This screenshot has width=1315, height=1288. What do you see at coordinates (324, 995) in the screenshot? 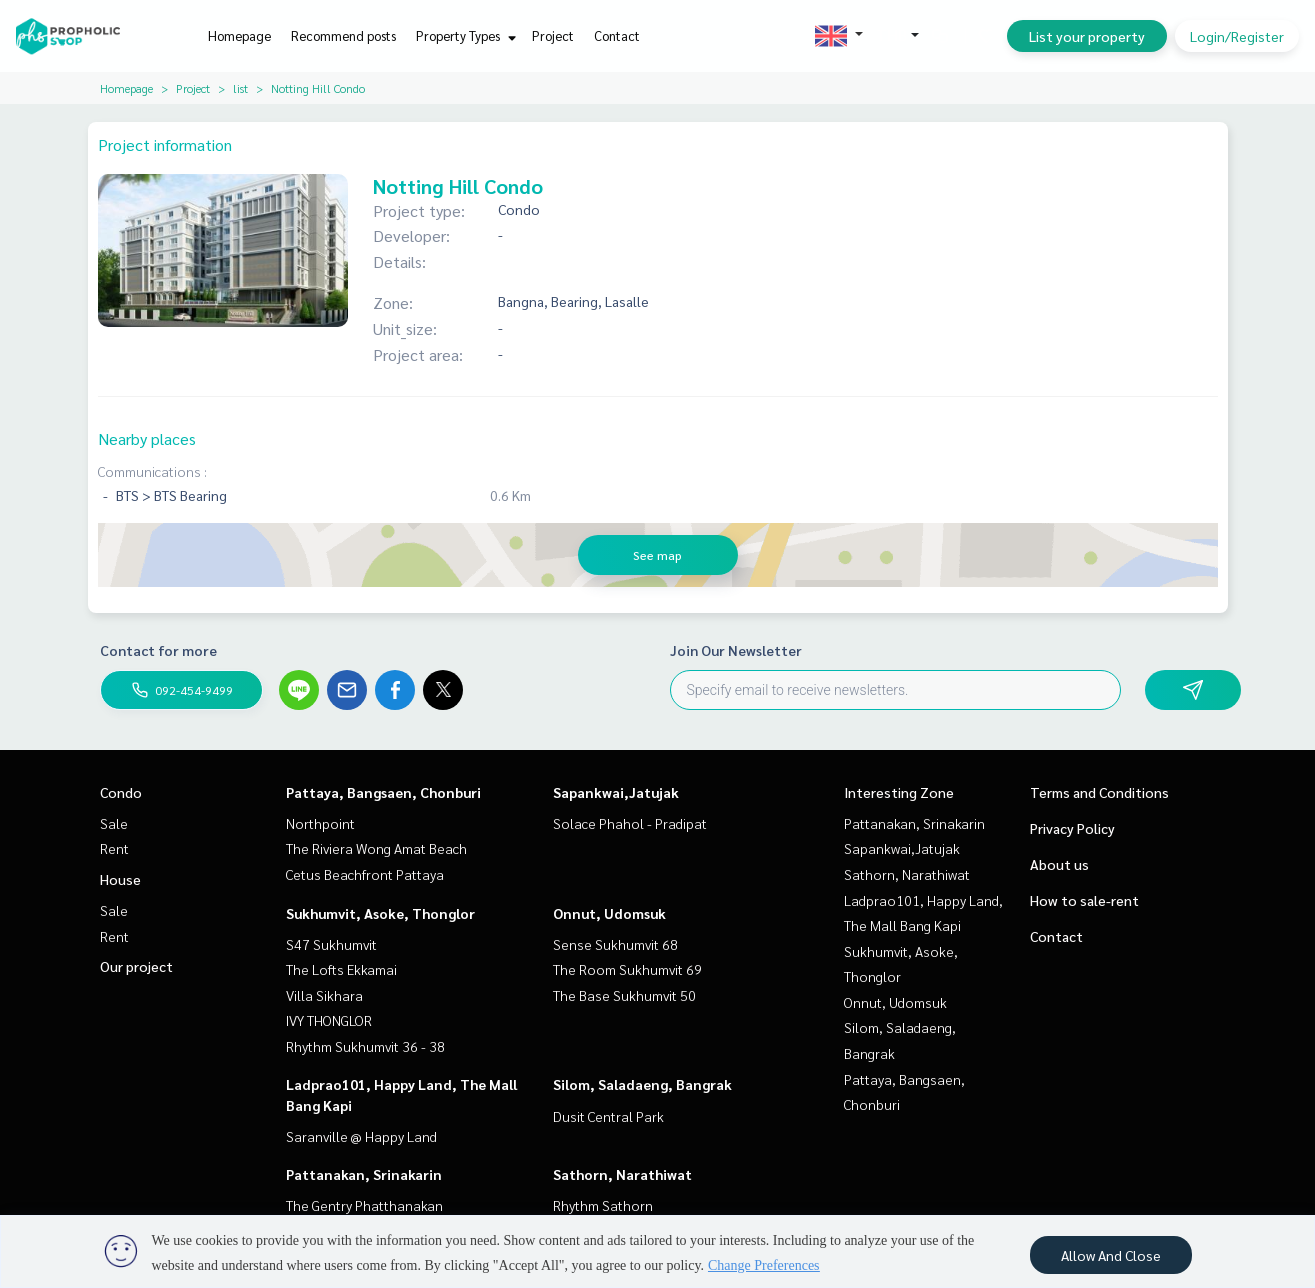
I see `Villa Sikhara` at bounding box center [324, 995].